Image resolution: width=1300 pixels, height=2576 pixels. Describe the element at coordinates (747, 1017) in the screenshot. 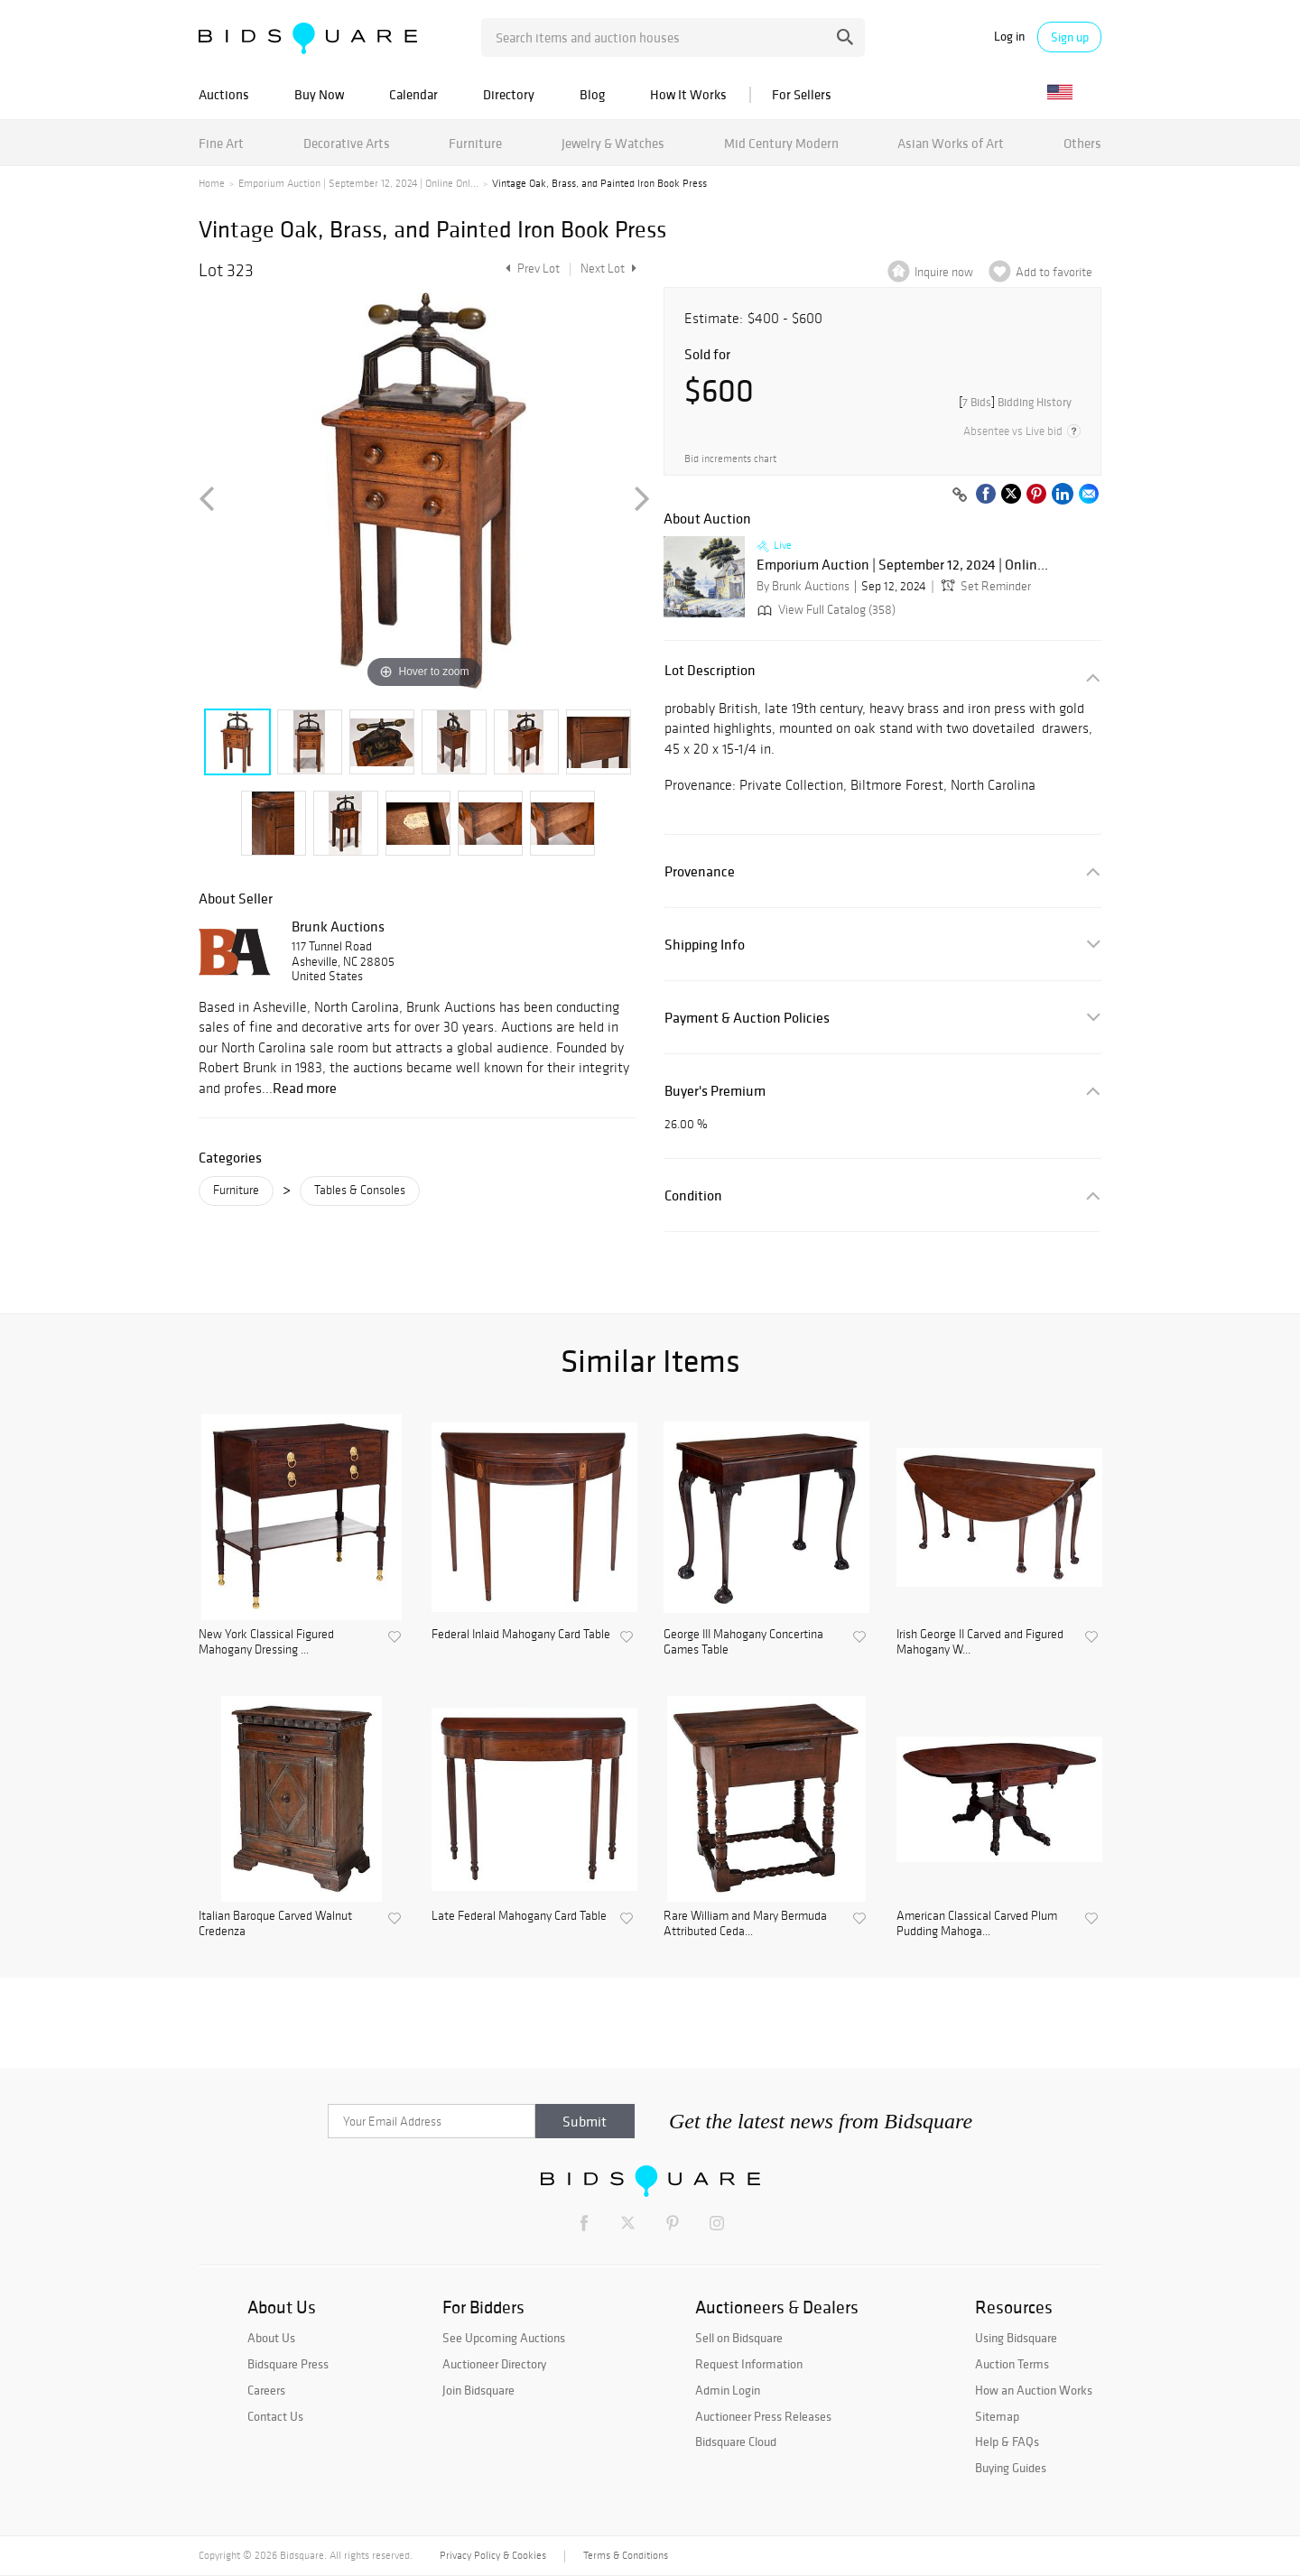

I see `Payment & Auction Policies` at that location.